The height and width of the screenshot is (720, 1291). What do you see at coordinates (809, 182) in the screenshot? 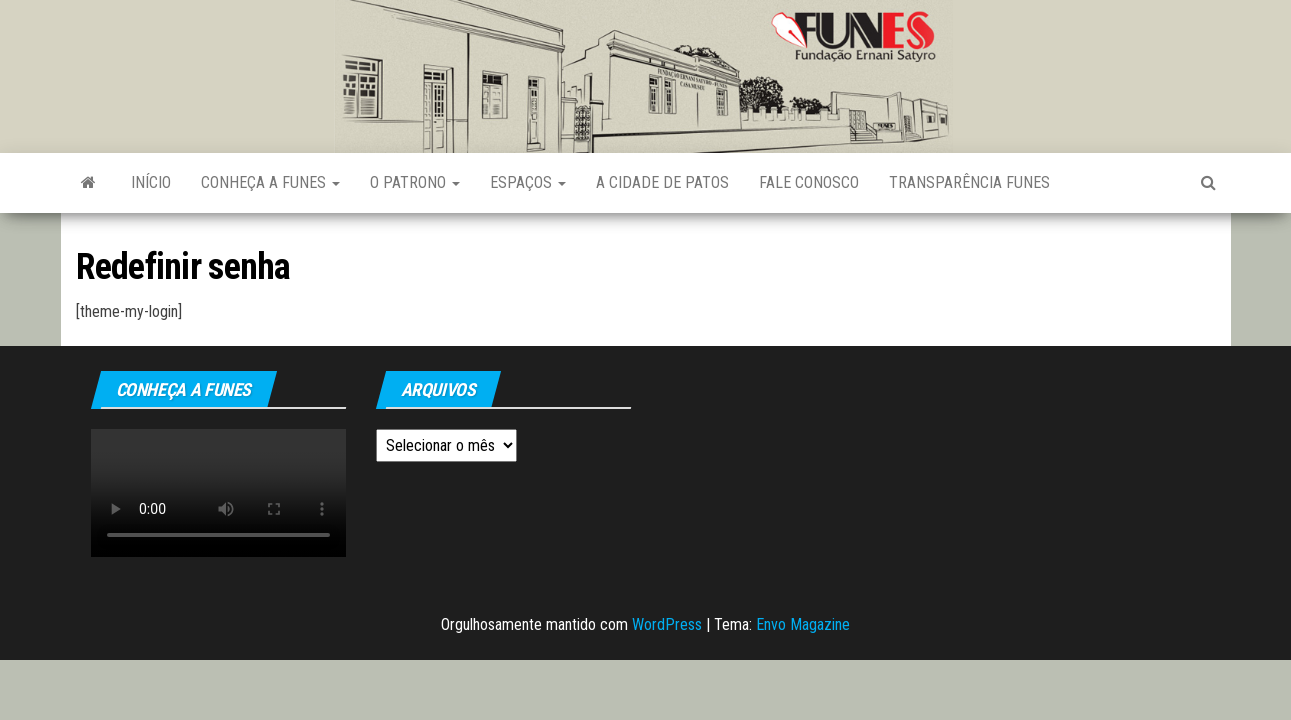
I see `Fale Conosco` at bounding box center [809, 182].